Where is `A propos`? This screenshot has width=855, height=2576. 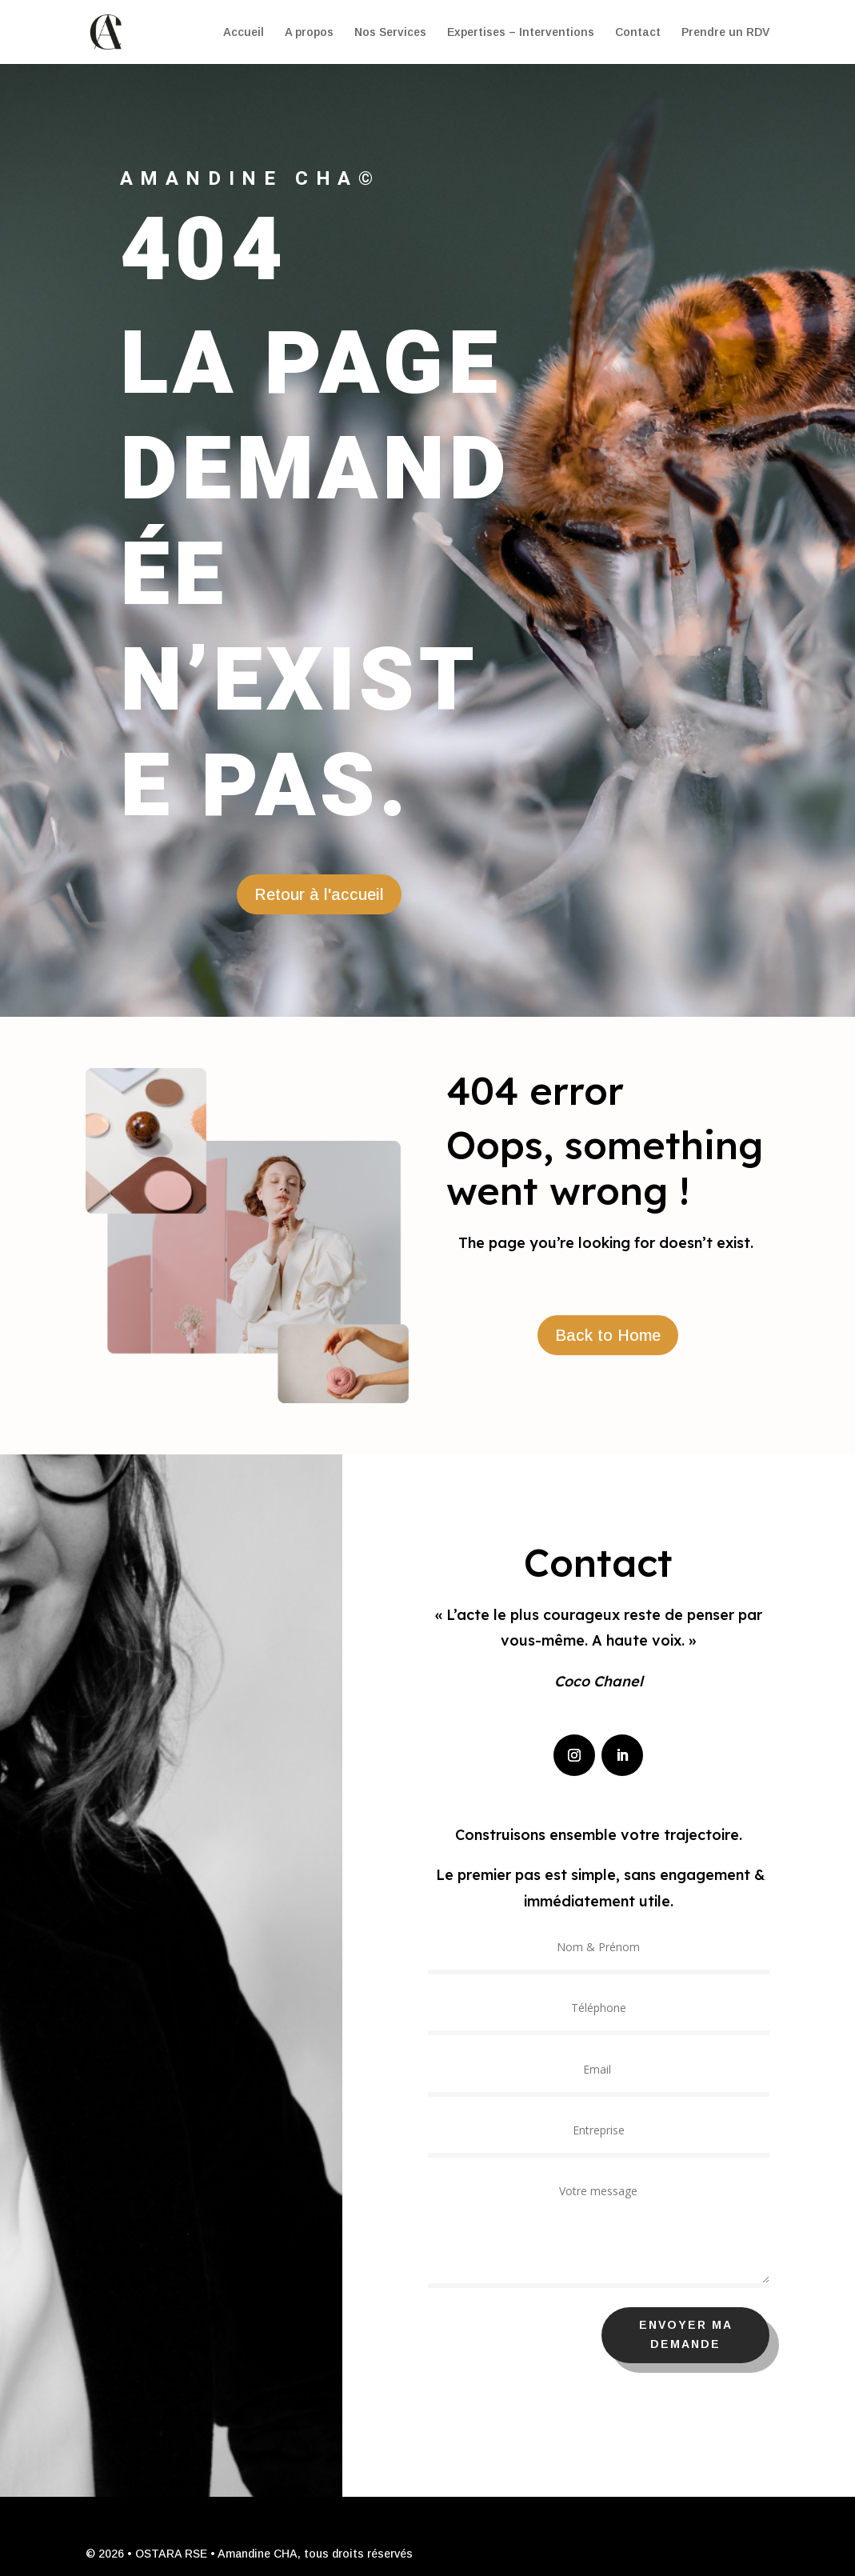 A propos is located at coordinates (309, 32).